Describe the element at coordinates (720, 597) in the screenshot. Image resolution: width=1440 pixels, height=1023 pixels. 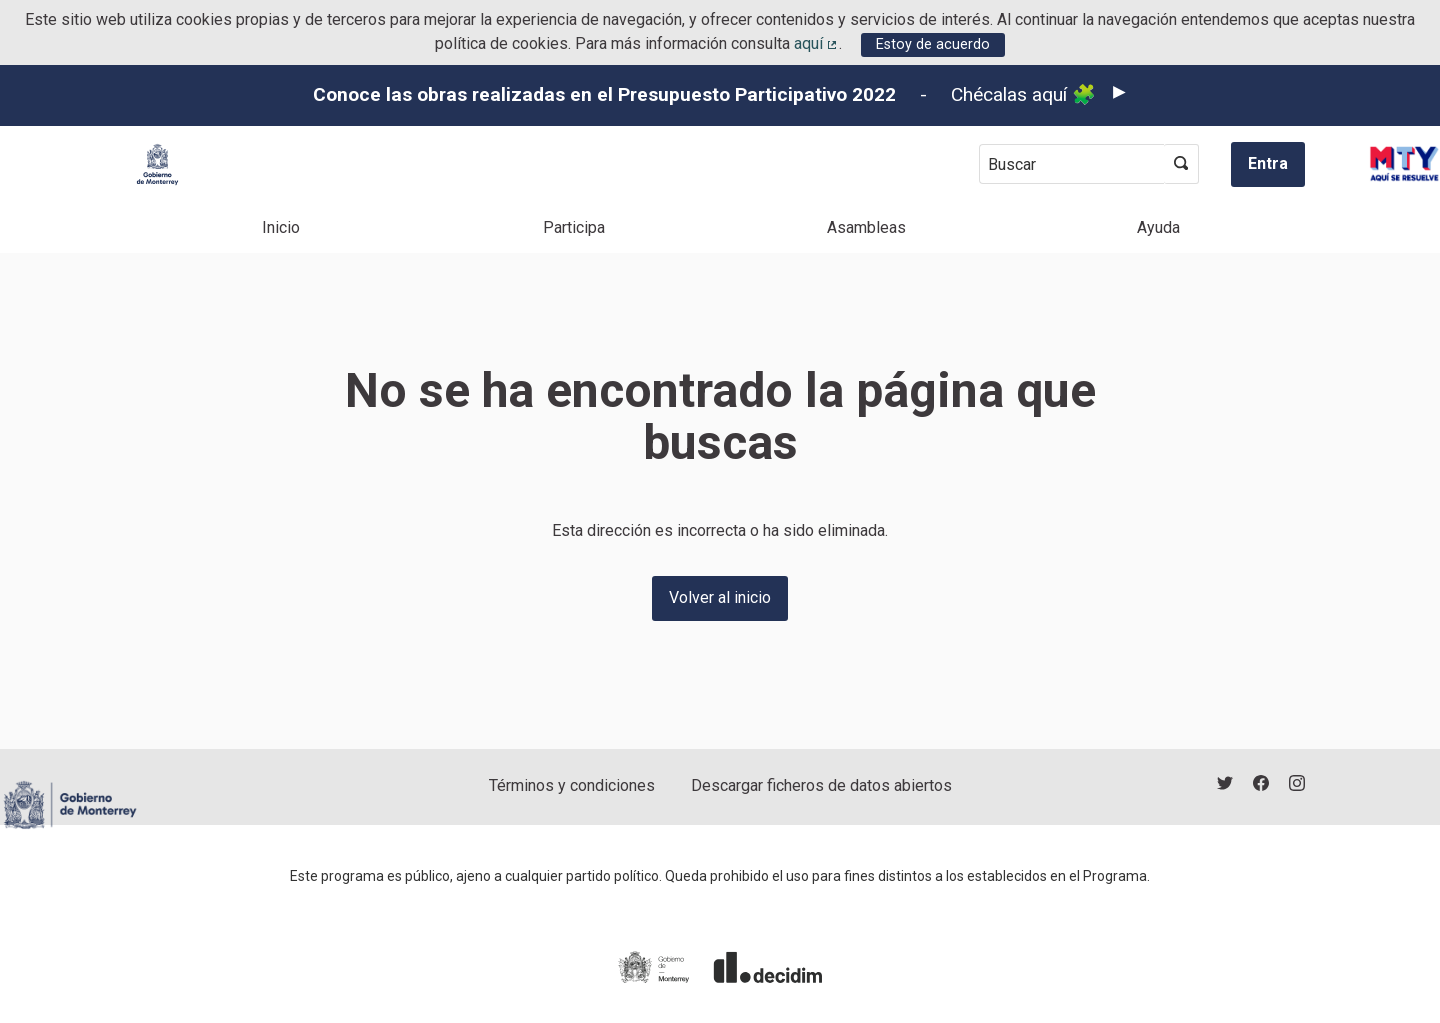
I see `Volver al inicio` at that location.